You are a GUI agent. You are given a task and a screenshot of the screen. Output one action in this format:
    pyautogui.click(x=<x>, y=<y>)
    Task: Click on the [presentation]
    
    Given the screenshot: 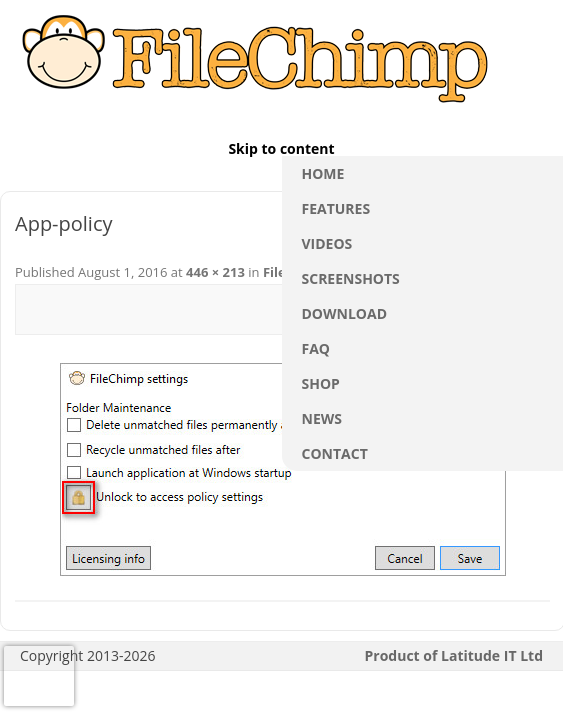 What is the action you would take?
    pyautogui.click(x=39, y=676)
    